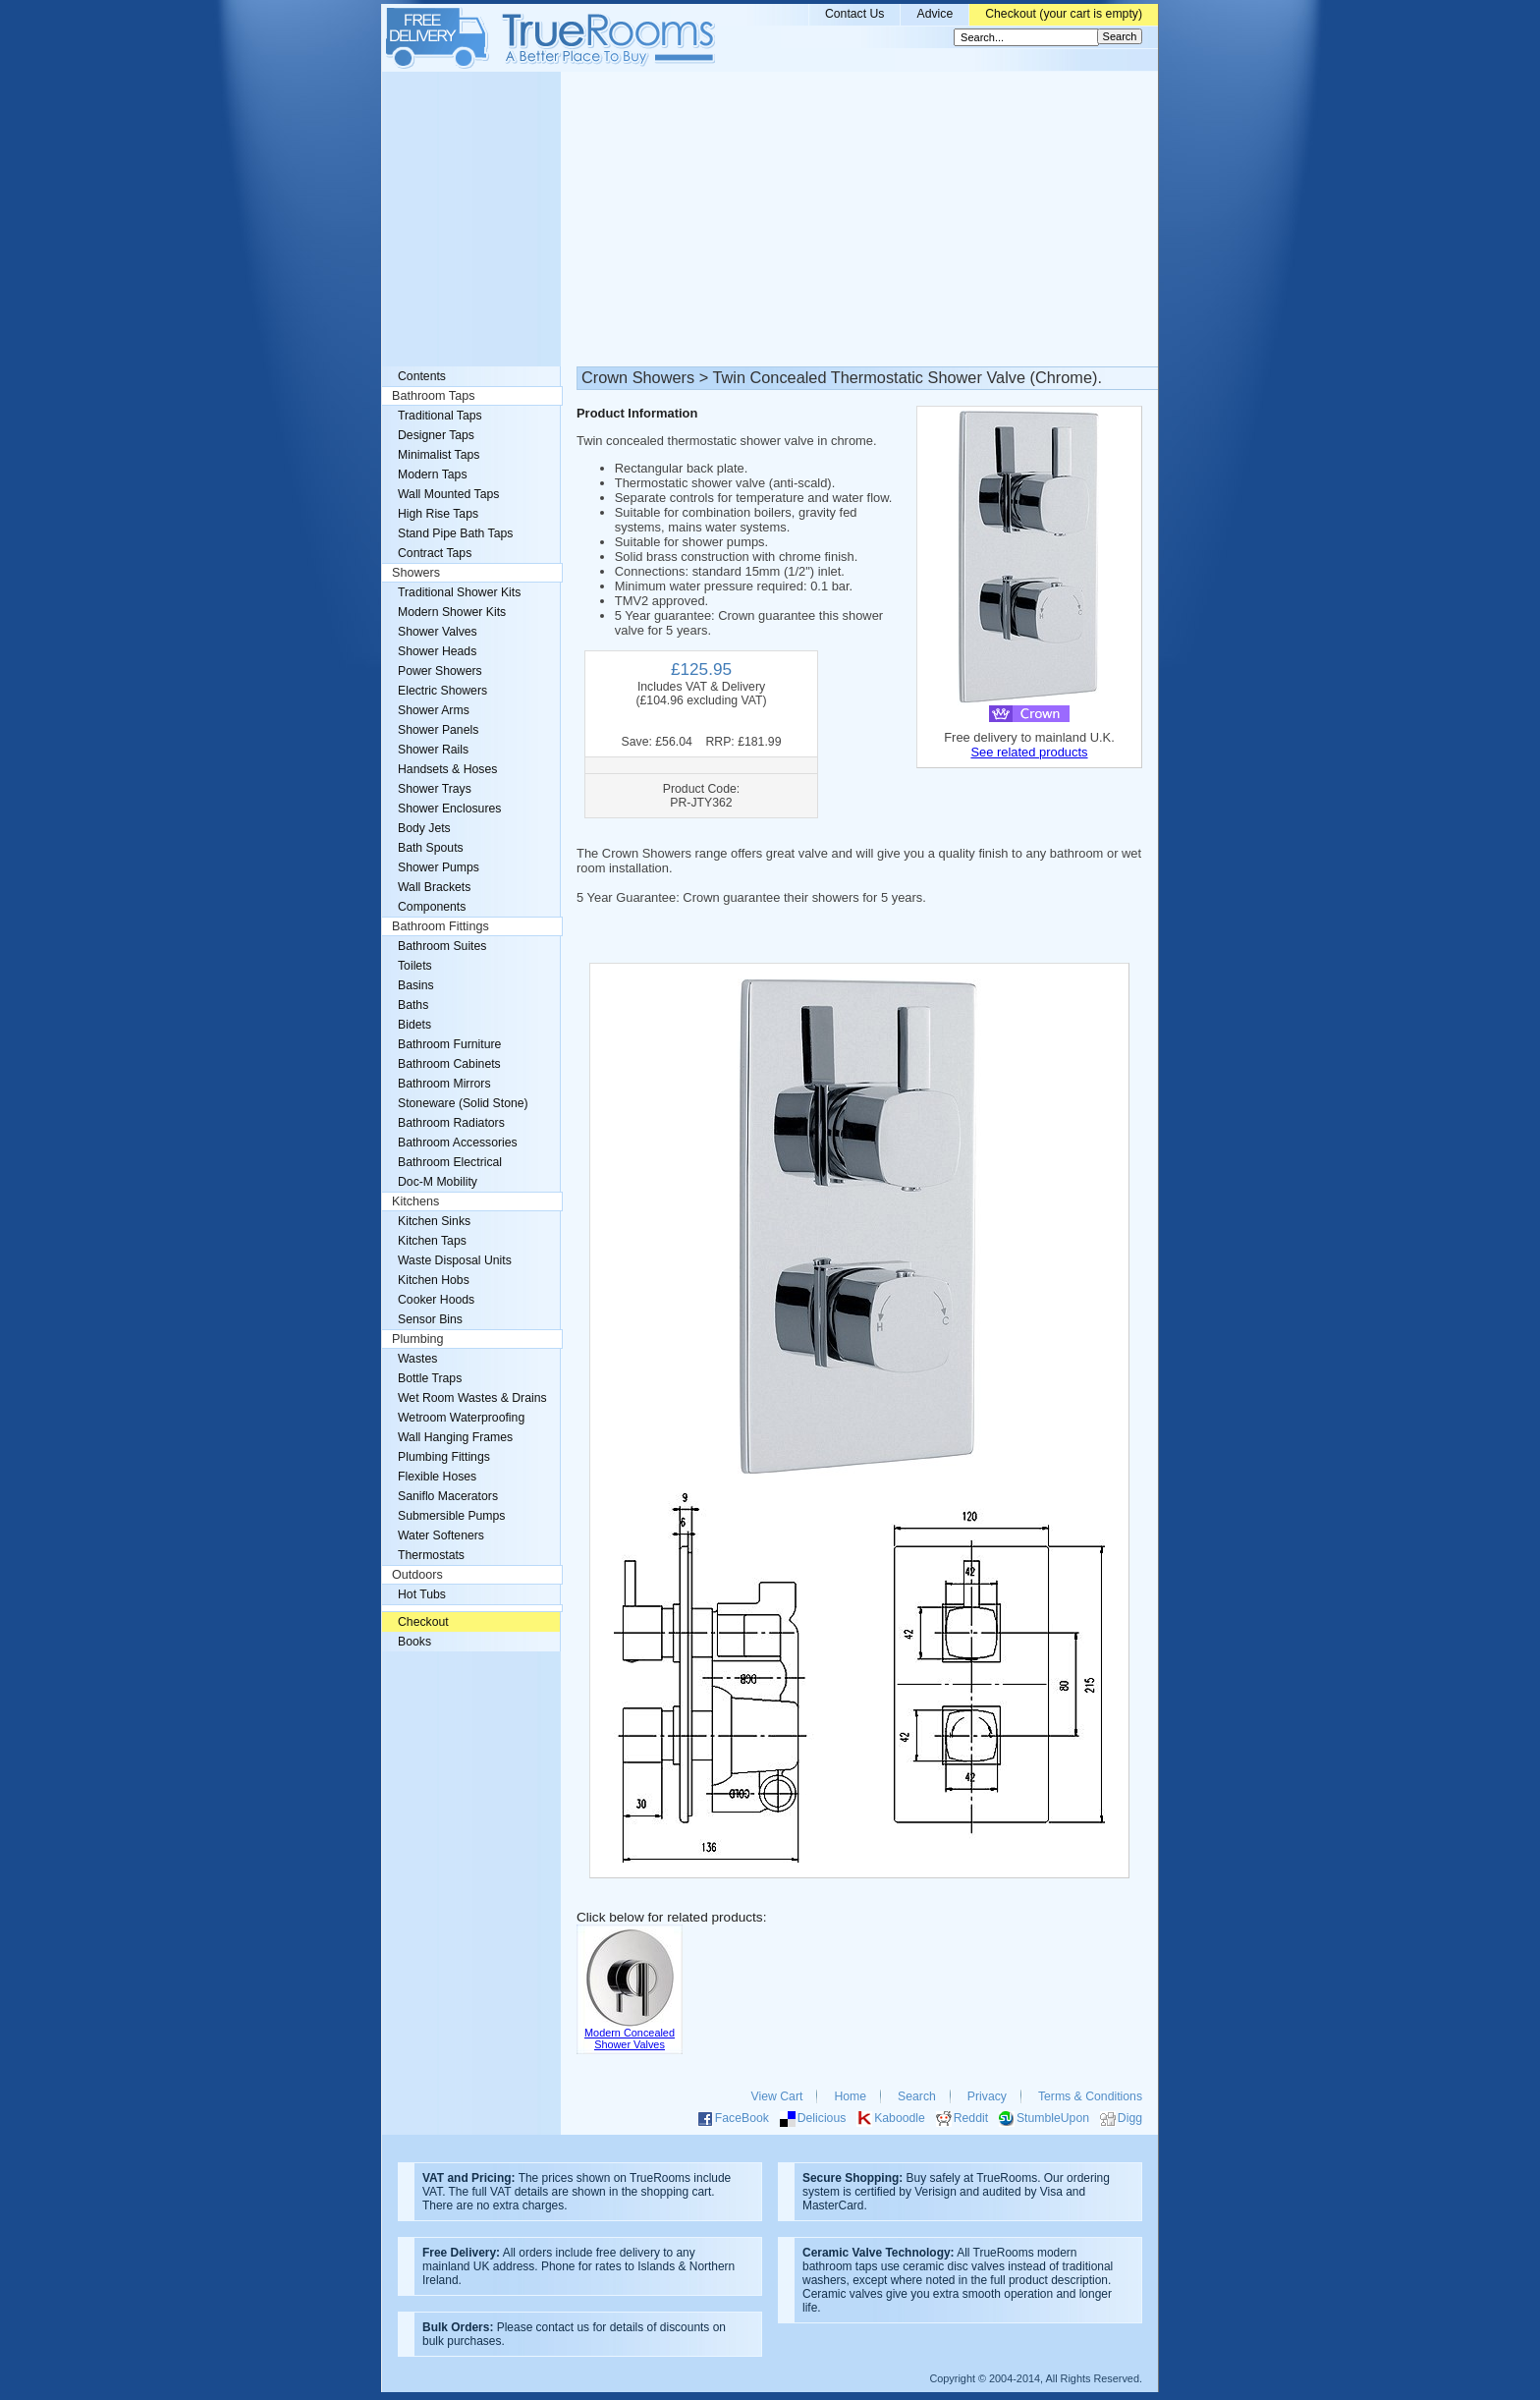  I want to click on Wall Brackets, so click(434, 887).